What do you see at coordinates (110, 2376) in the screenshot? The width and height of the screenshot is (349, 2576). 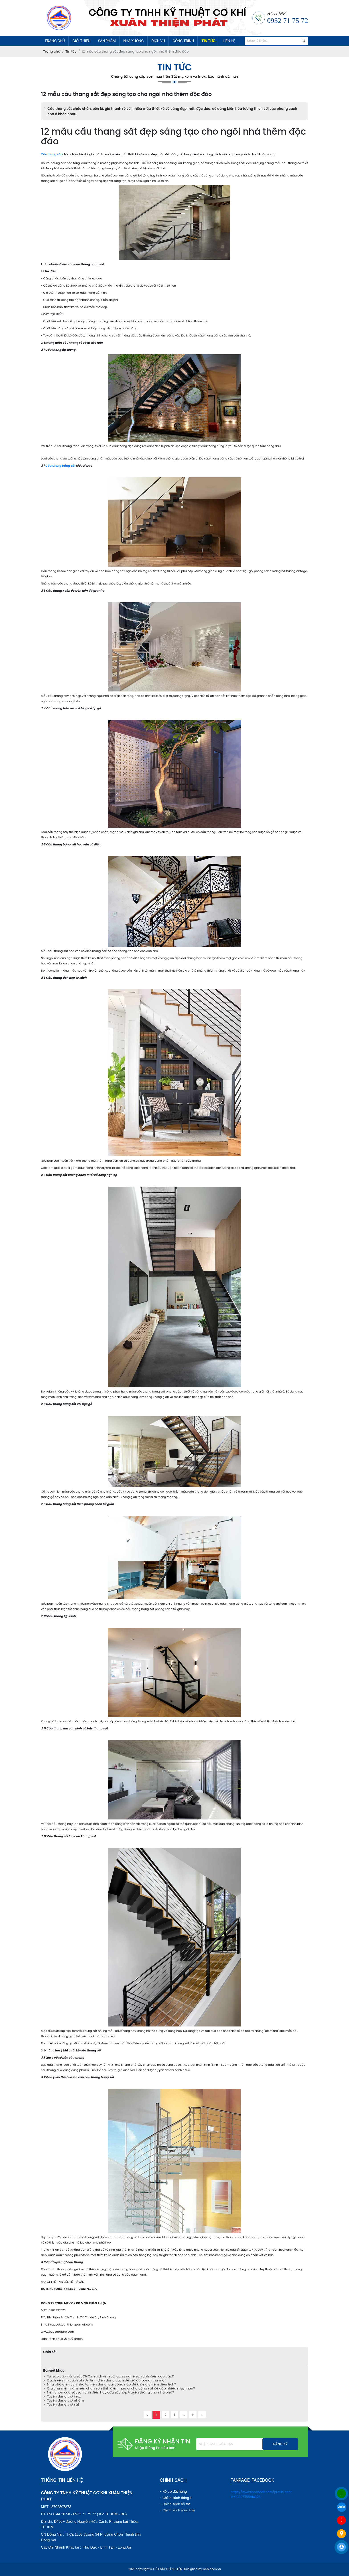 I see `Tại sao cửa cổng sắt CNC nên đi kèm với công nghệ sơn tĩnh điện cao cấp?` at bounding box center [110, 2376].